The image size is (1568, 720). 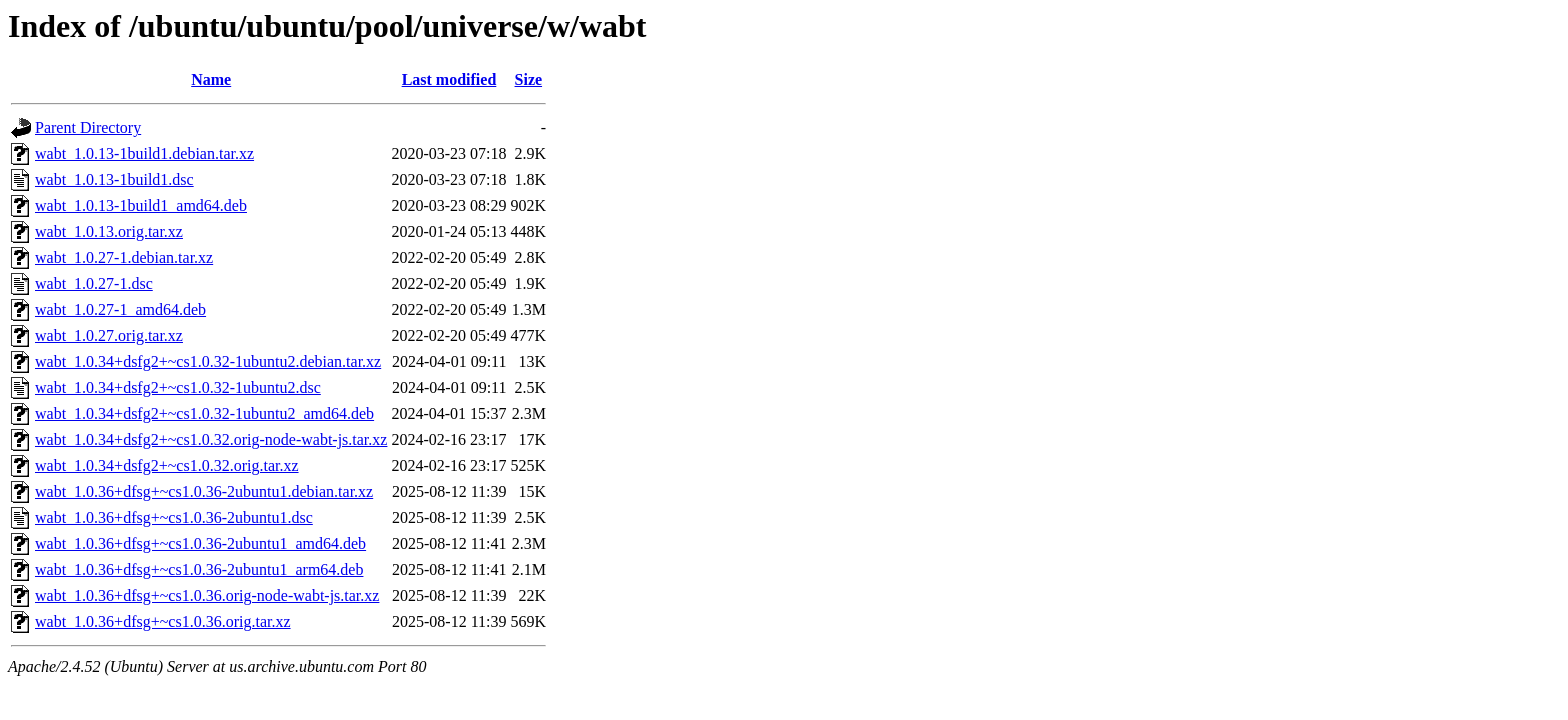 What do you see at coordinates (163, 621) in the screenshot?
I see `wabt_1.0.36+dfsg+~cs1.0.36.orig.tar.xz` at bounding box center [163, 621].